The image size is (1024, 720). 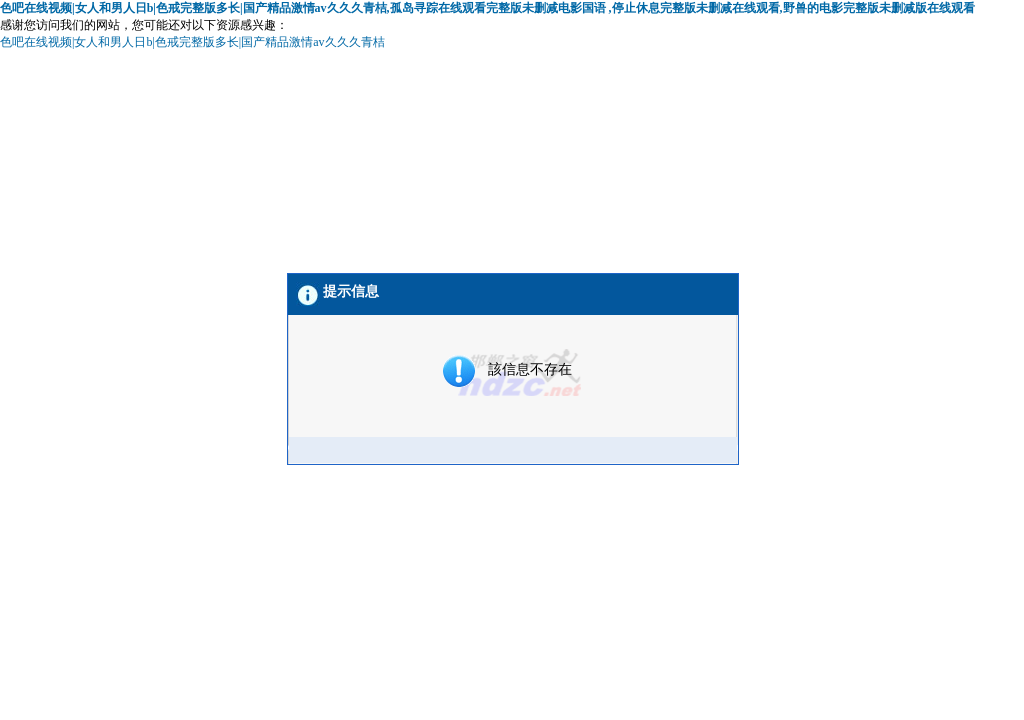 What do you see at coordinates (192, 42) in the screenshot?
I see `色吧在线视频|女人和男人日b|色戒完整版多长|国产精品激情av久久久青桔` at bounding box center [192, 42].